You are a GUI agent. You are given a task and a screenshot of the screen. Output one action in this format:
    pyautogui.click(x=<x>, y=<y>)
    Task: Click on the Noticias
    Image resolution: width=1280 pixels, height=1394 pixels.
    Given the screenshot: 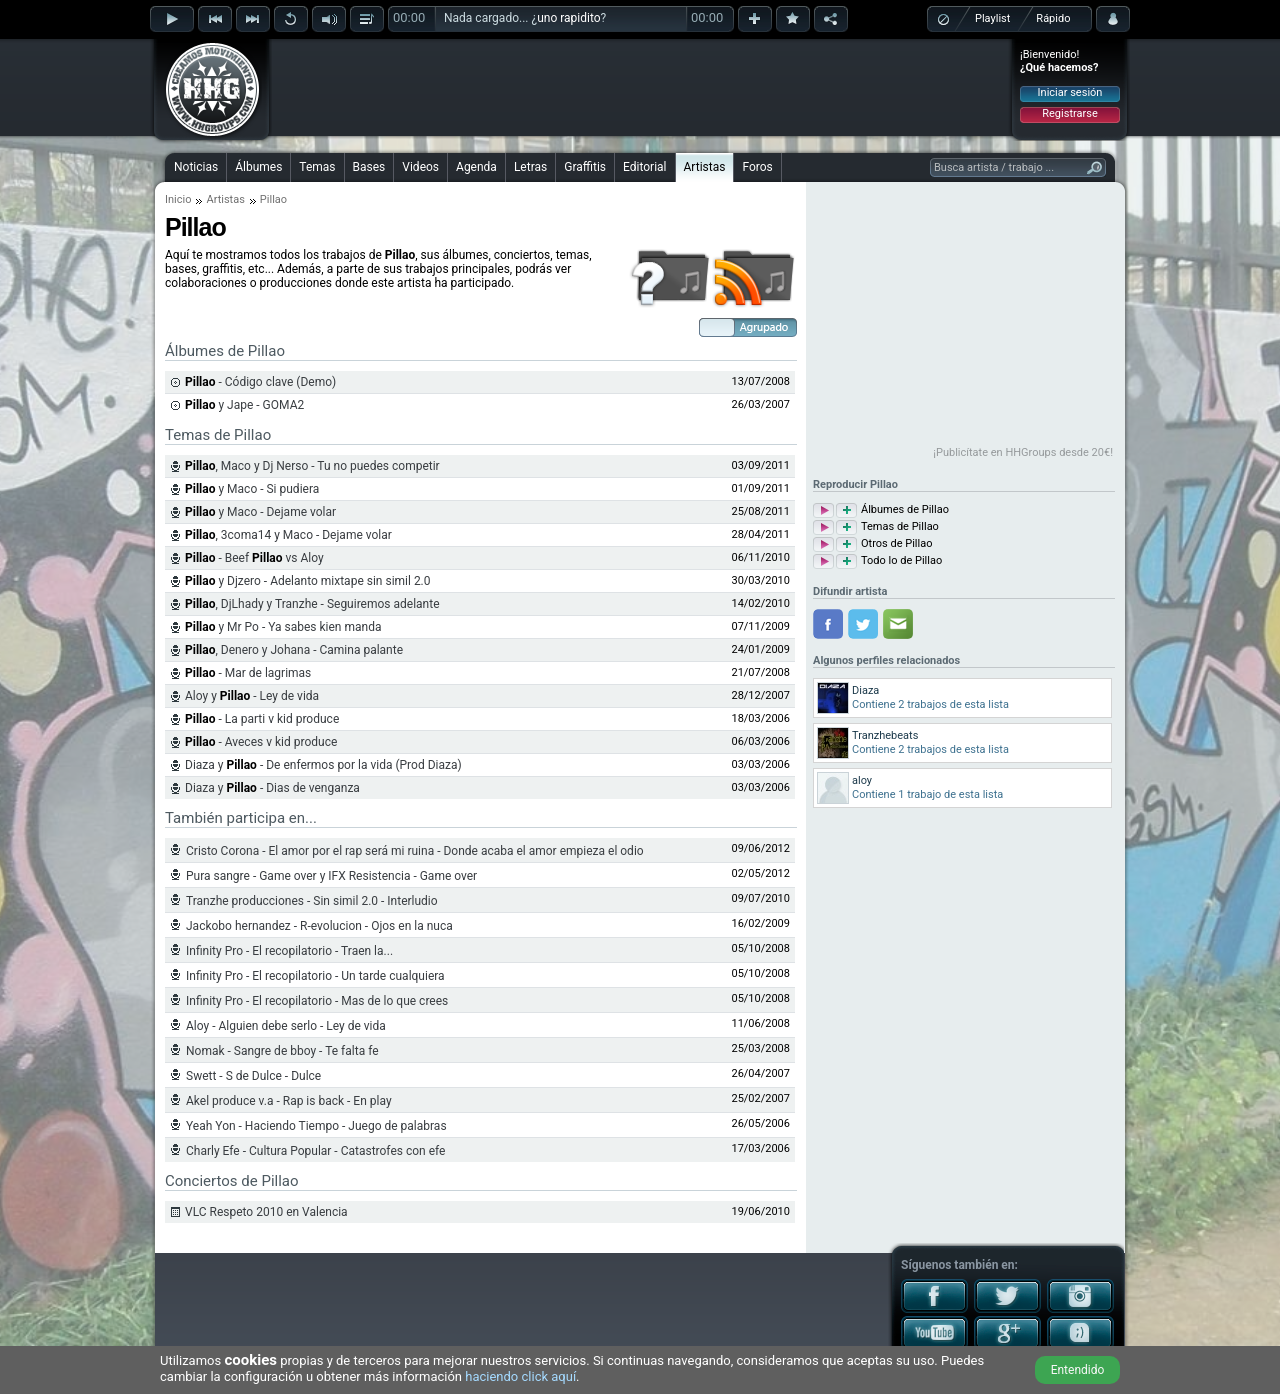 What is the action you would take?
    pyautogui.click(x=196, y=167)
    